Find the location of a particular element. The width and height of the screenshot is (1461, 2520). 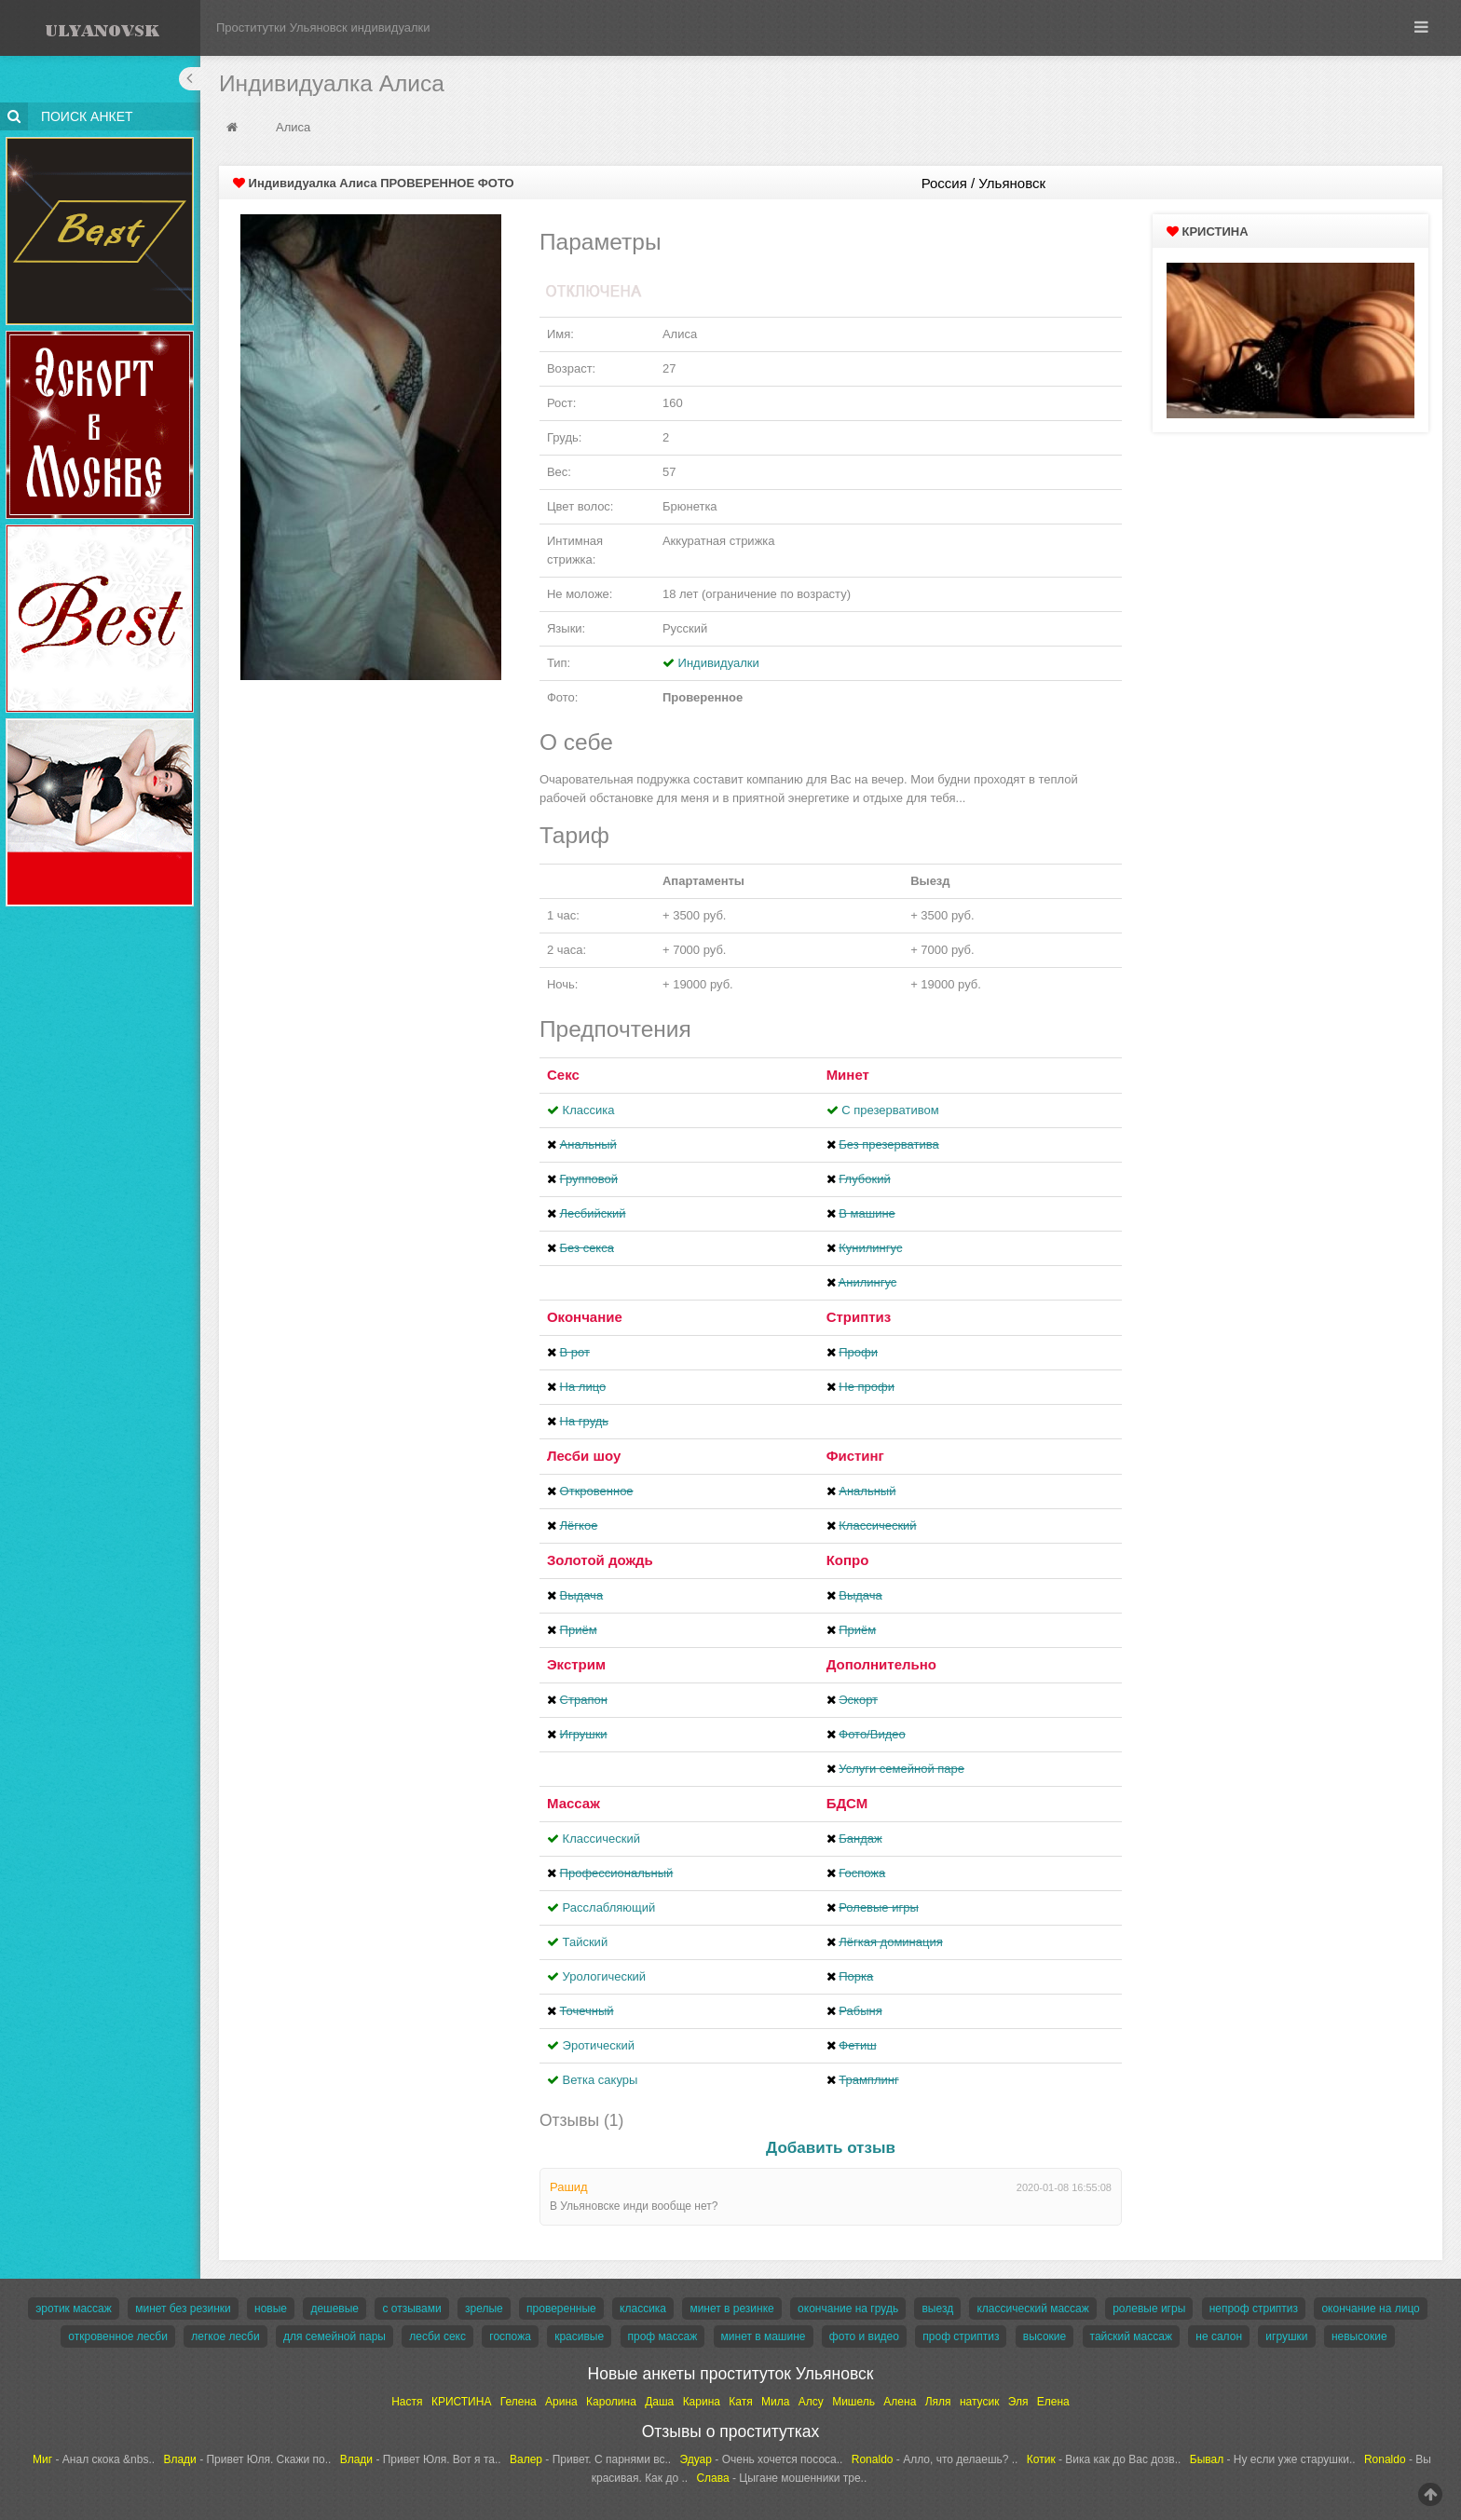

Ветка сакуры is located at coordinates (600, 2080).